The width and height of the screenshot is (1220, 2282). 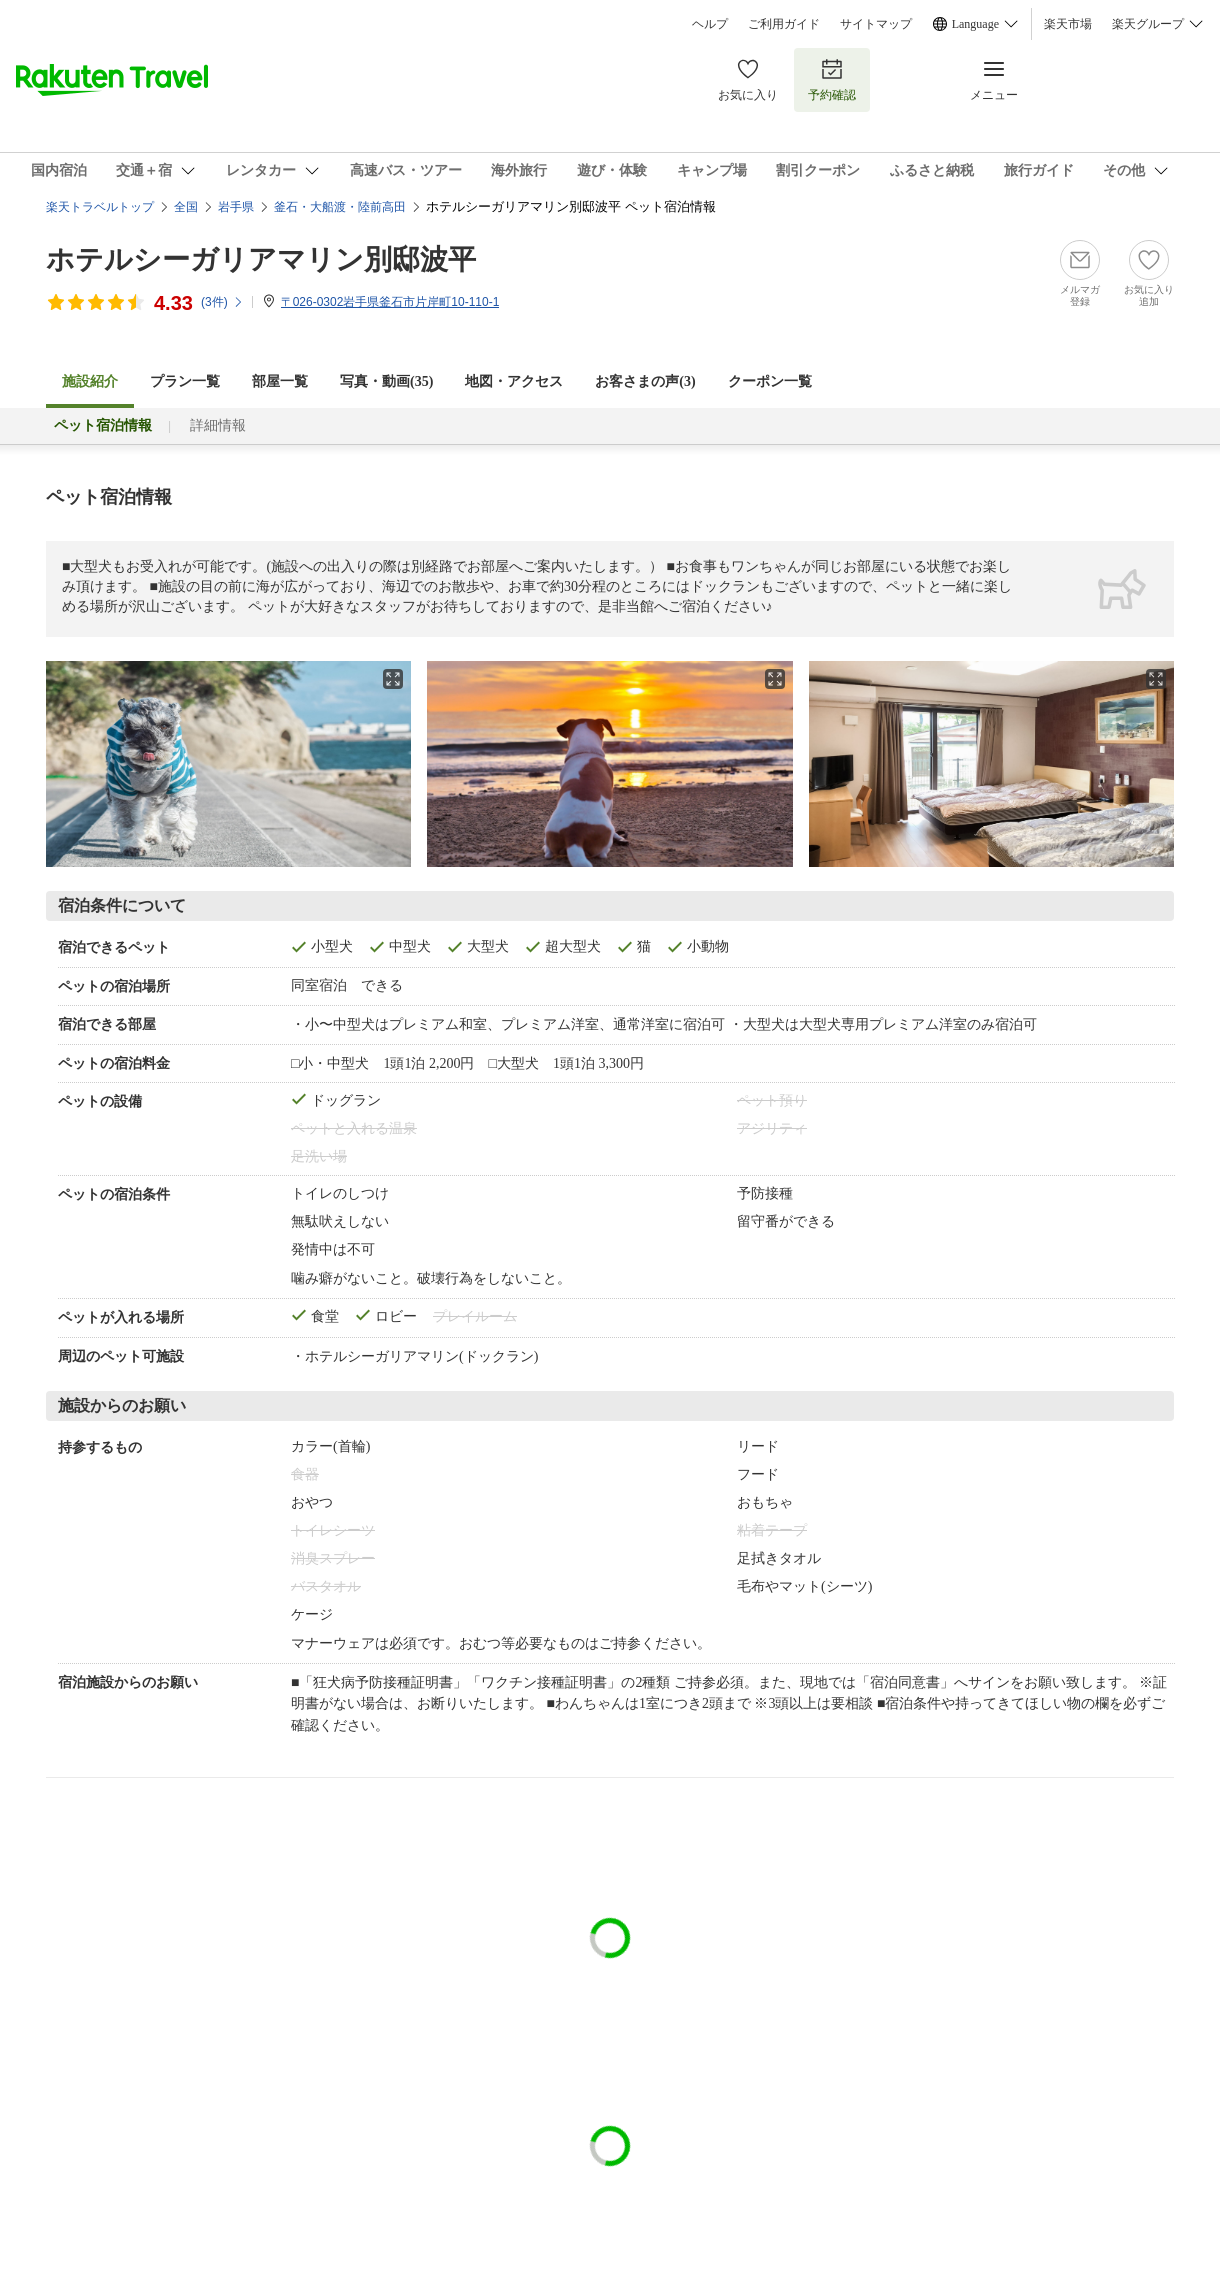 I want to click on (件), so click(x=222, y=302).